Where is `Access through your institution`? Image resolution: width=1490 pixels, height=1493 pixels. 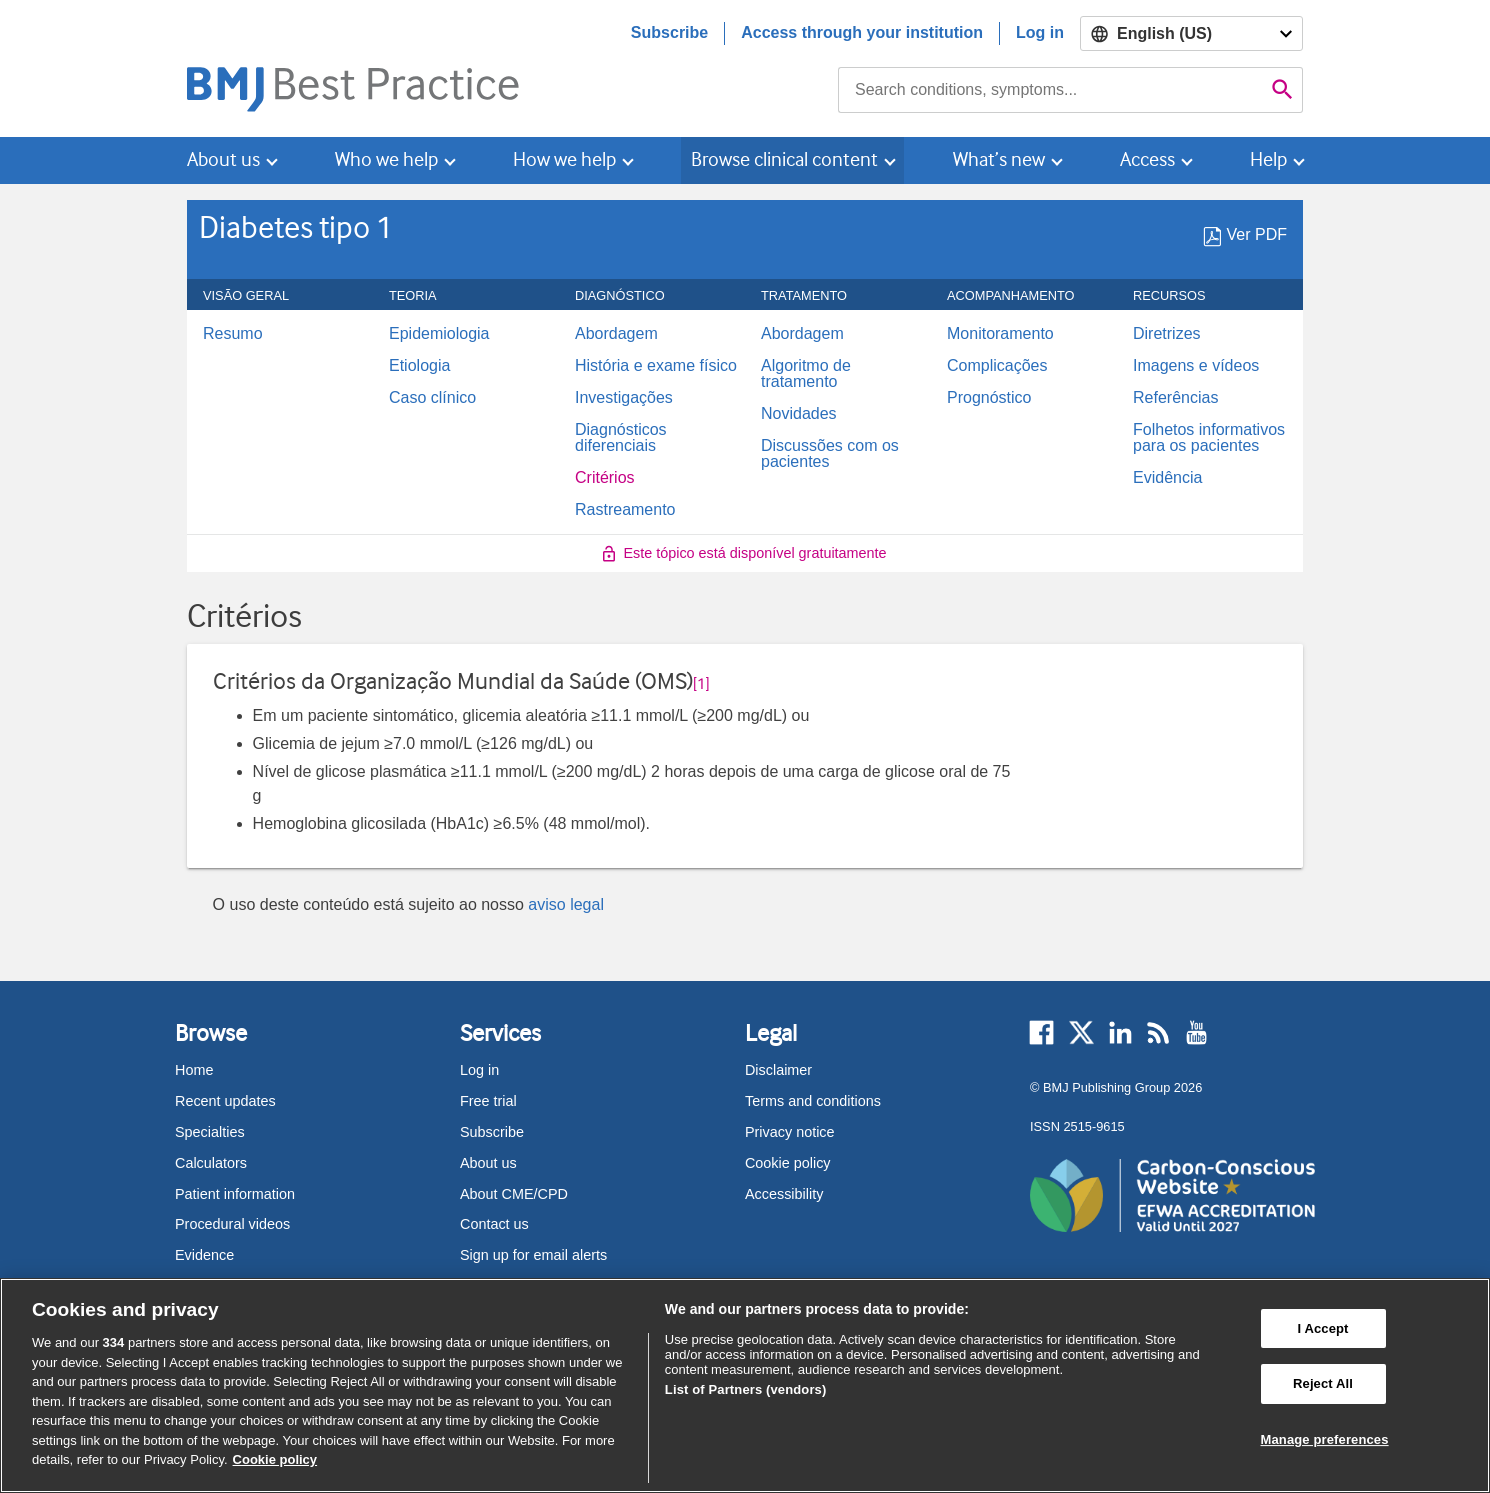
Access through your institution is located at coordinates (862, 32).